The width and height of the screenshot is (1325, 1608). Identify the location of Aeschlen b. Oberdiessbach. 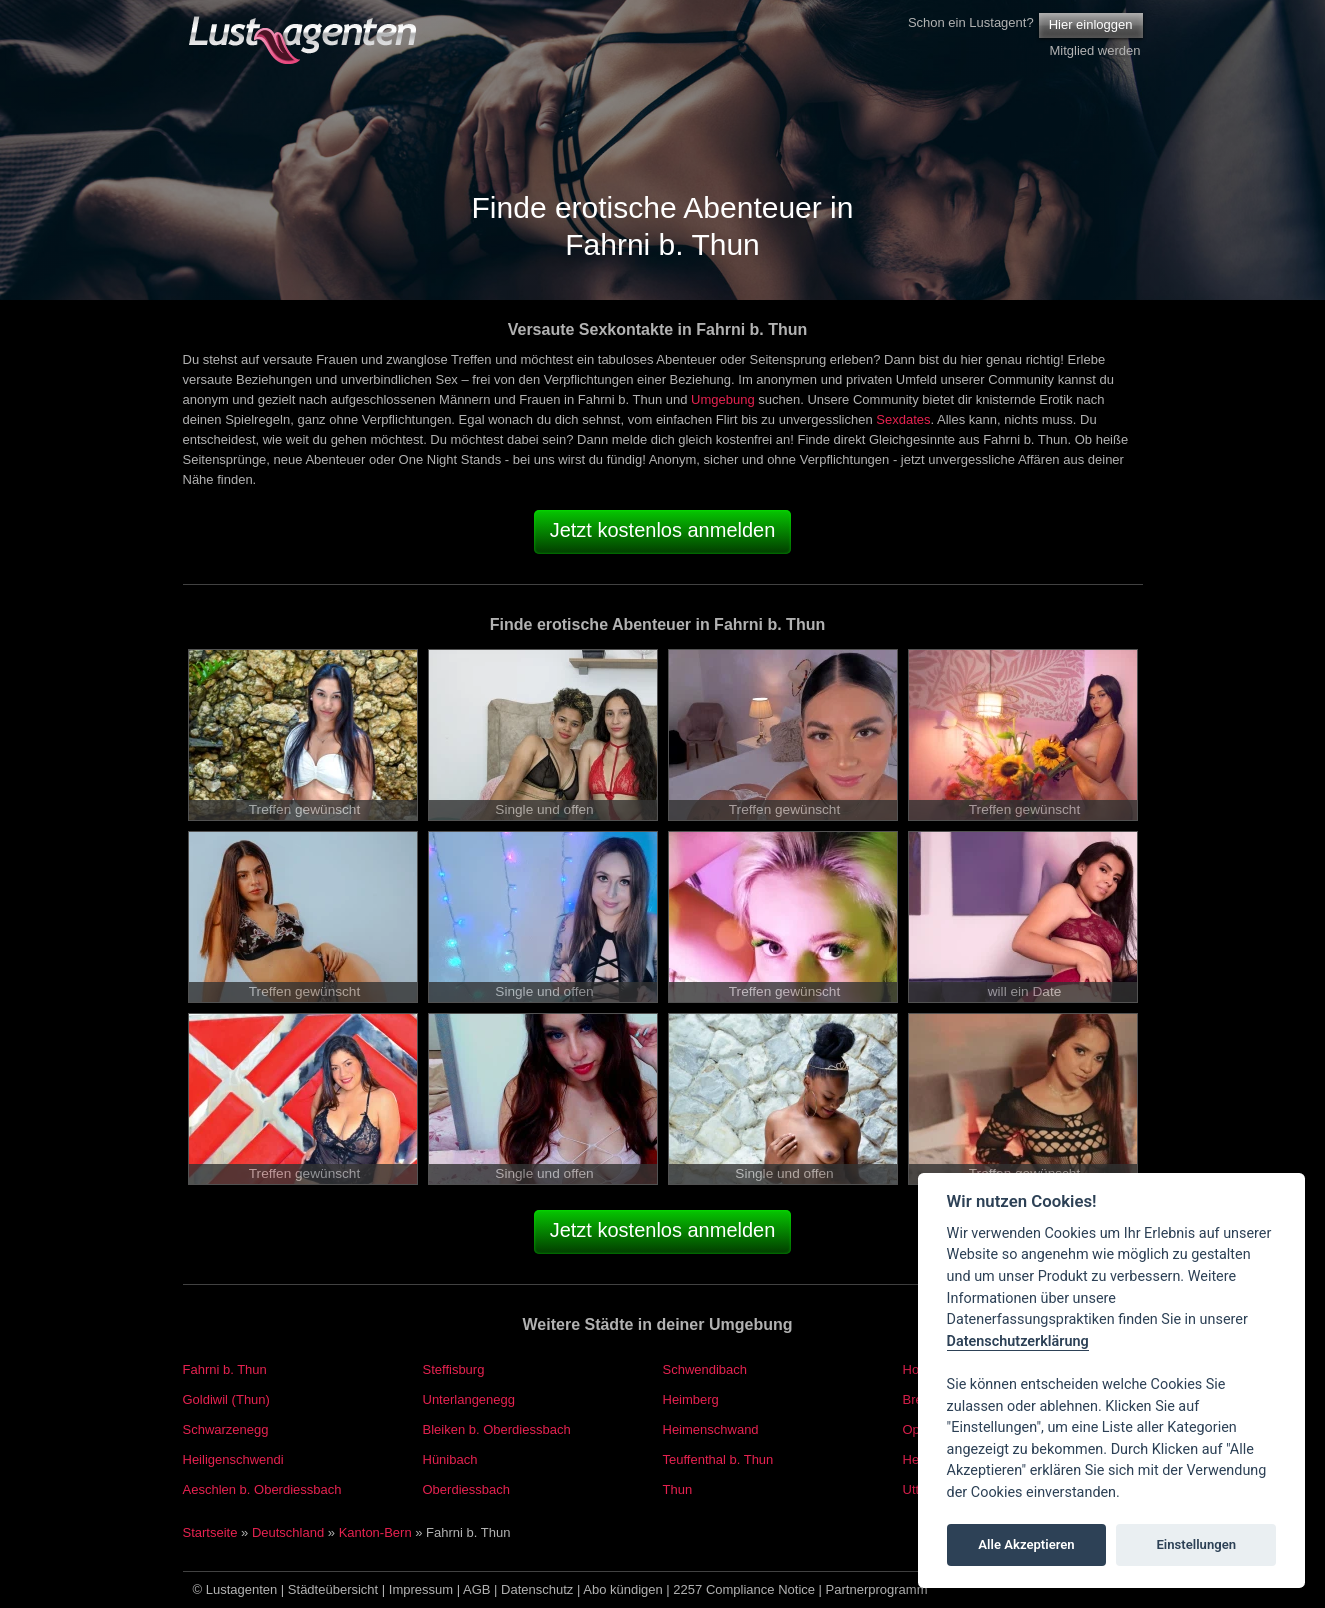
(262, 1489).